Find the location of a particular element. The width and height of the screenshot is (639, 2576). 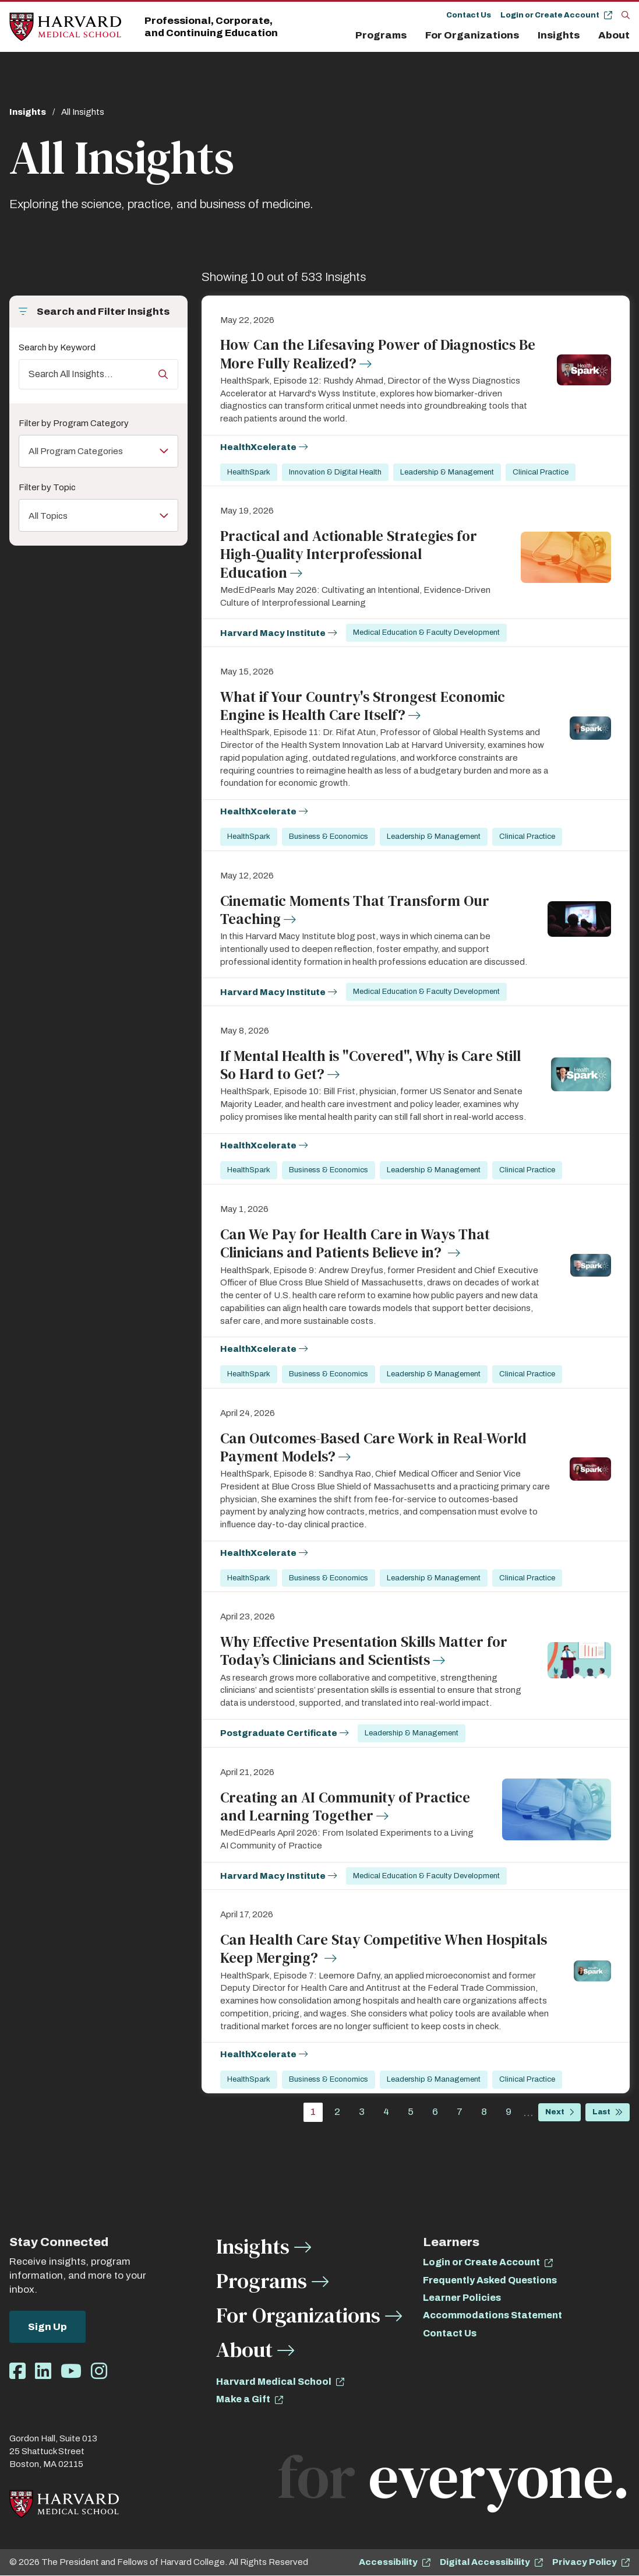

Programs is located at coordinates (381, 35).